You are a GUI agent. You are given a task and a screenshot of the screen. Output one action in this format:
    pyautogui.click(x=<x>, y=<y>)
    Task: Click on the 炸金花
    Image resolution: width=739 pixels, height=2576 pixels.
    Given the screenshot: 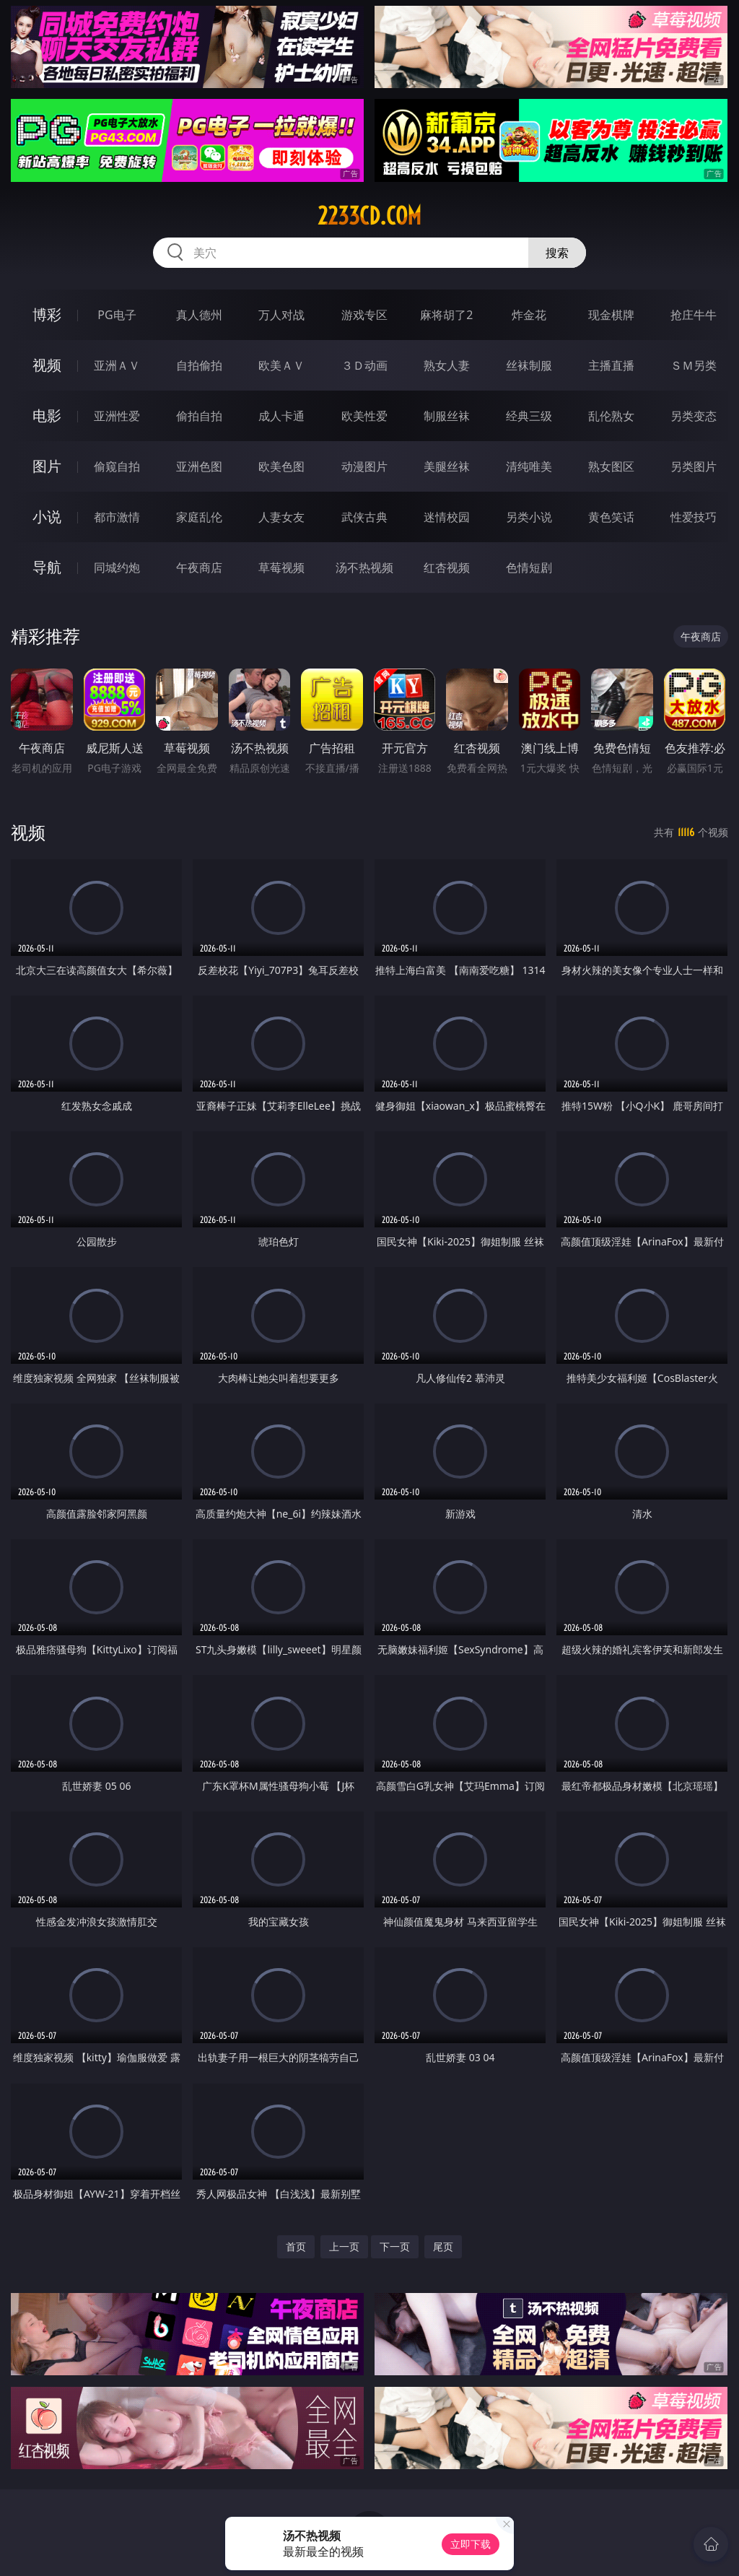 What is the action you would take?
    pyautogui.click(x=529, y=315)
    